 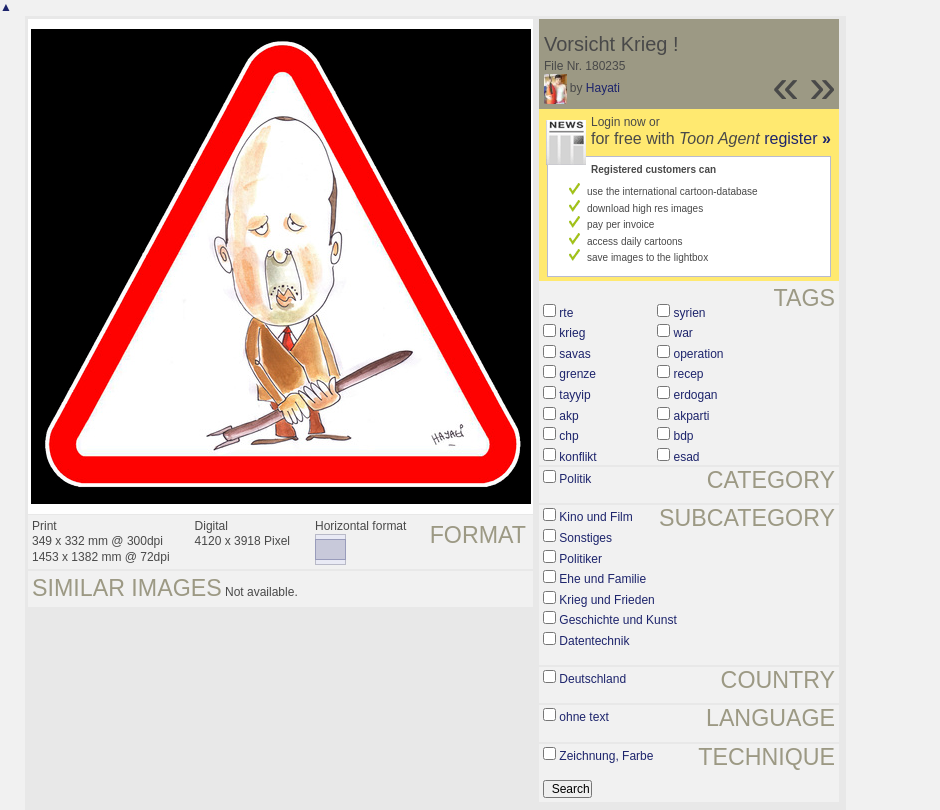 I want to click on ohne text, so click(x=583, y=717).